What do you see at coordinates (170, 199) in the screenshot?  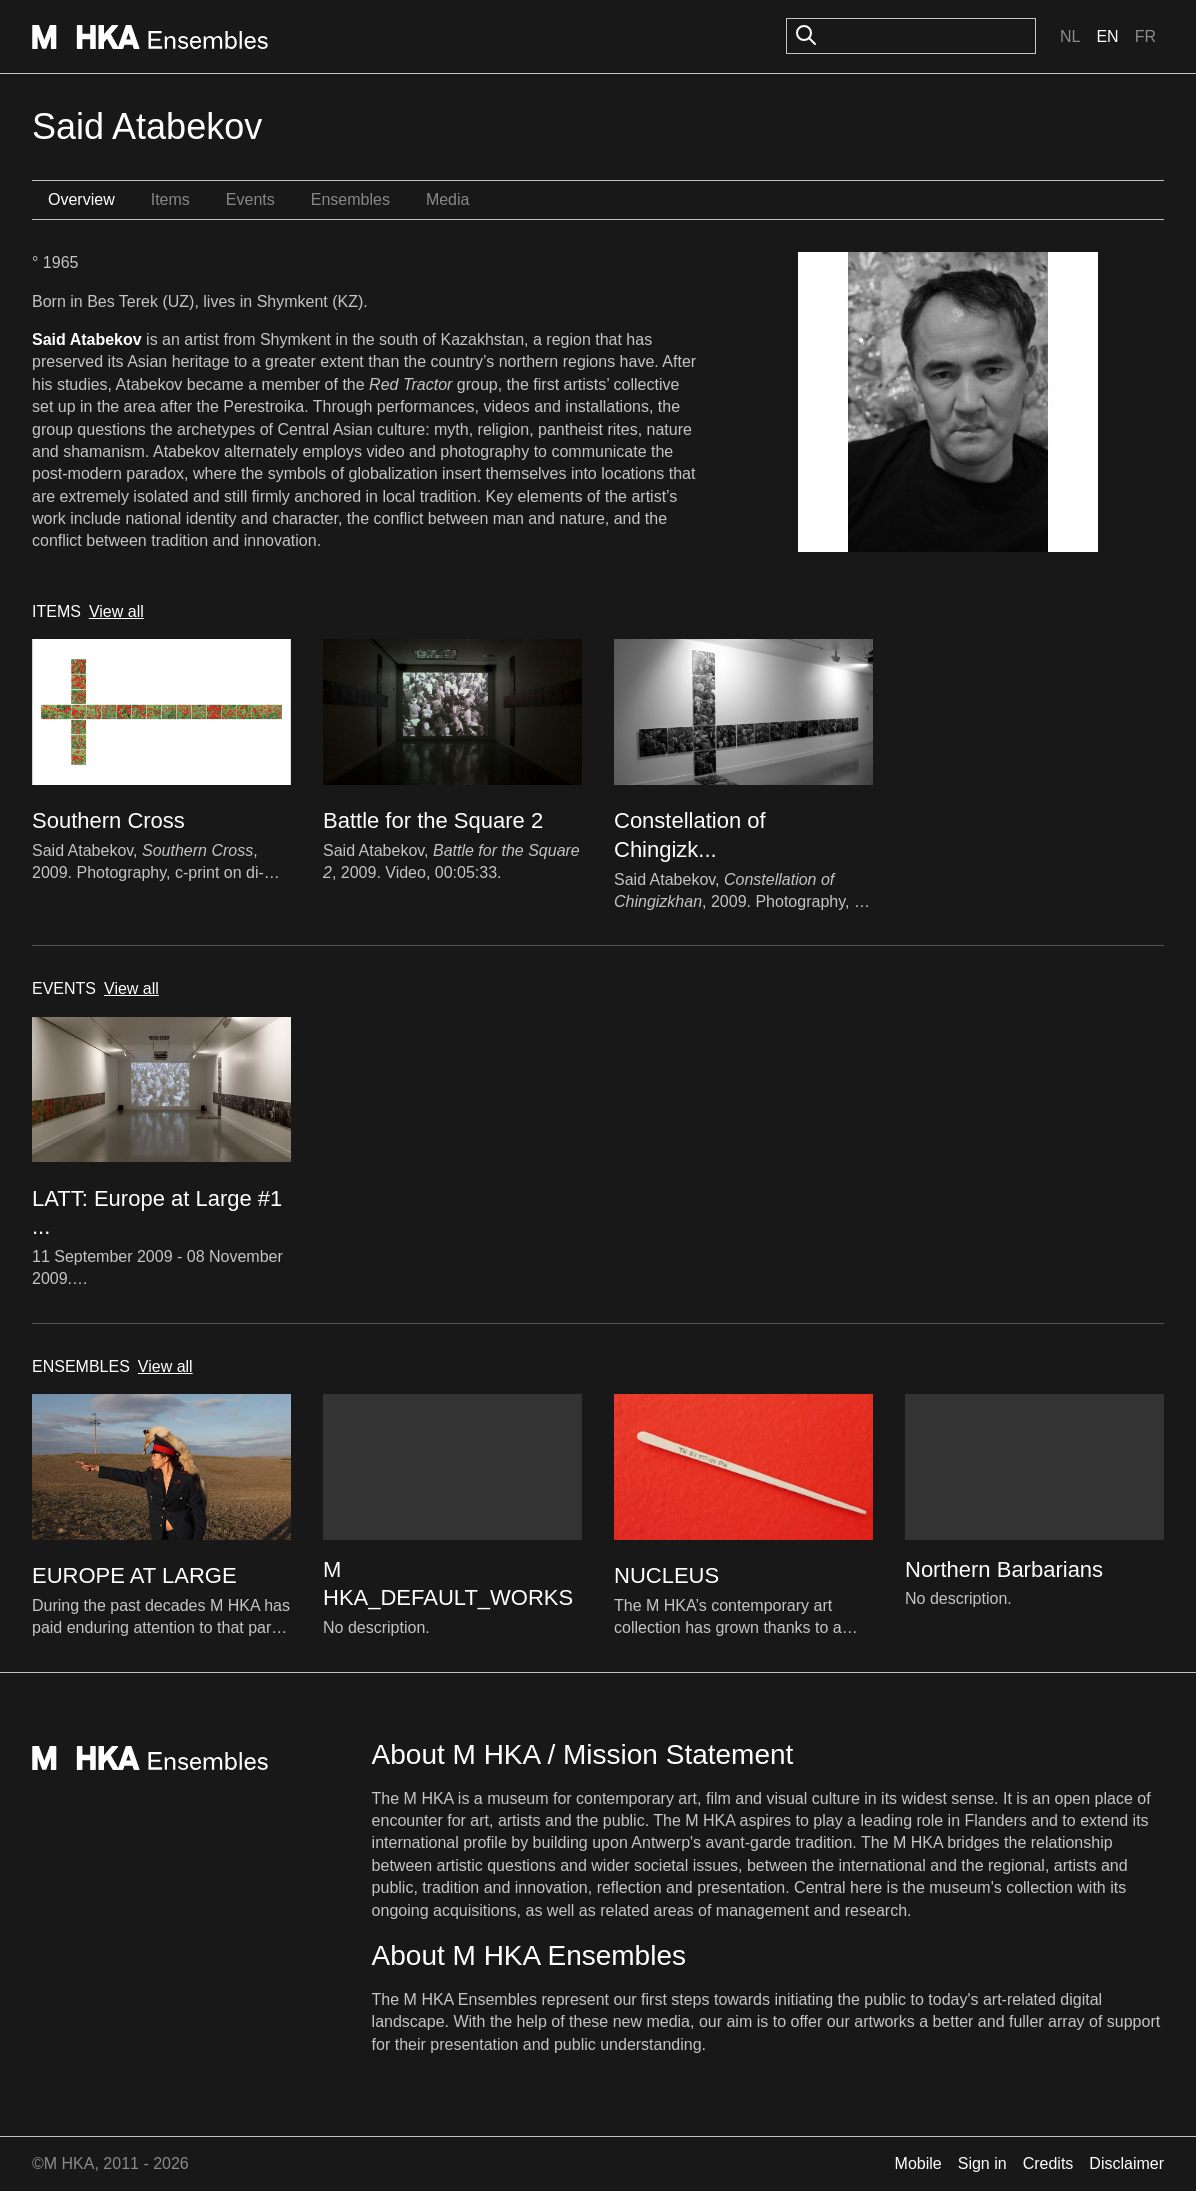 I see `Items` at bounding box center [170, 199].